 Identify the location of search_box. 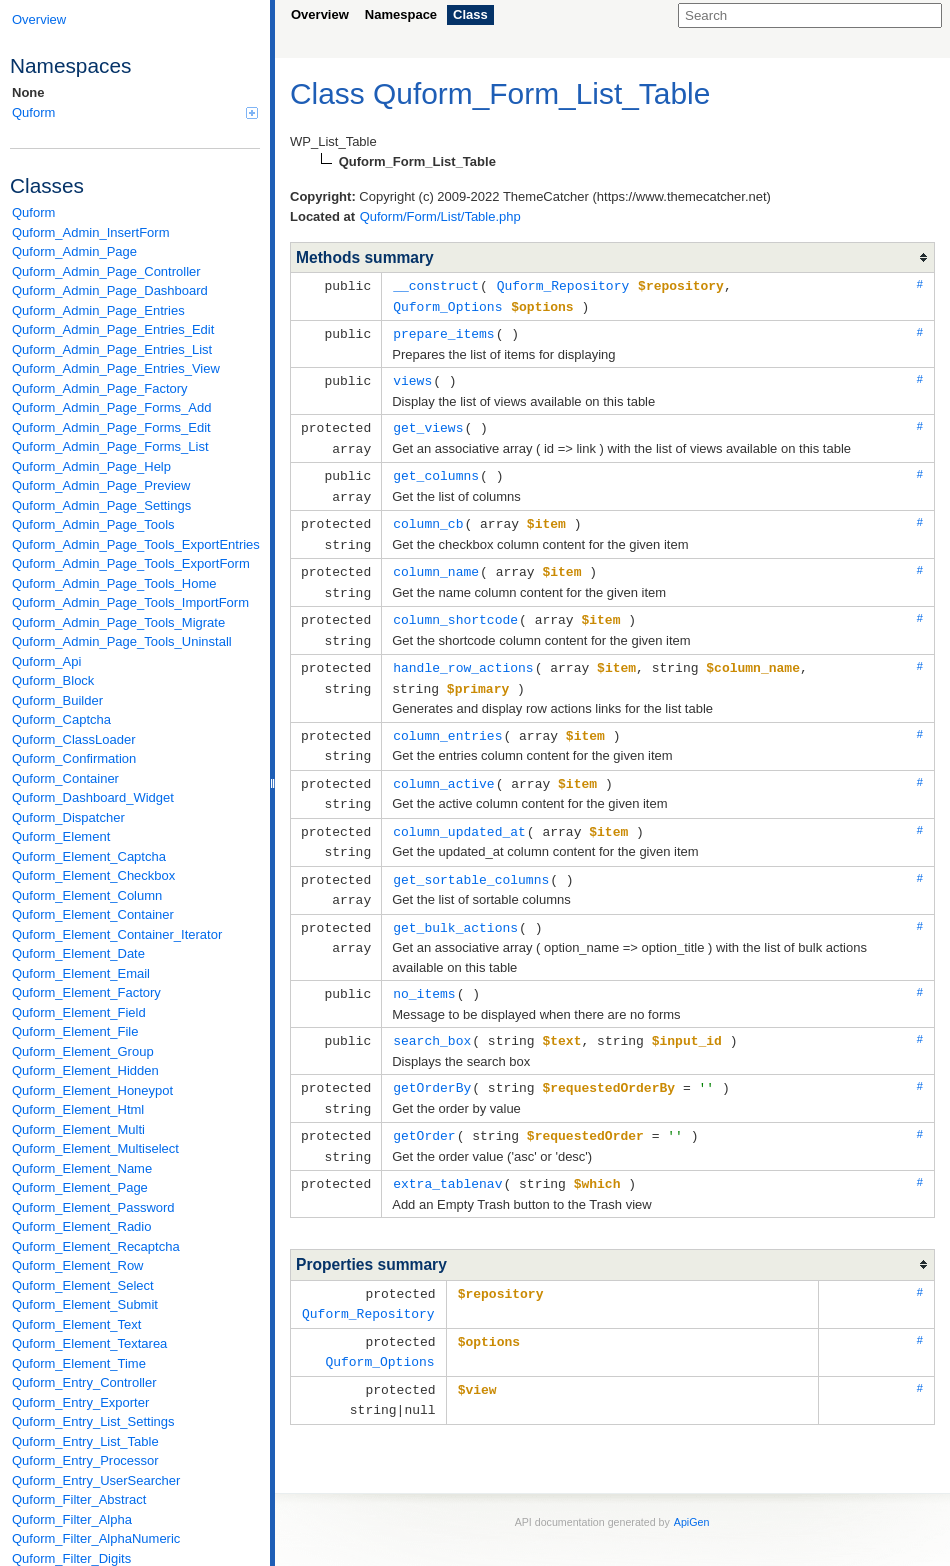
(432, 1014).